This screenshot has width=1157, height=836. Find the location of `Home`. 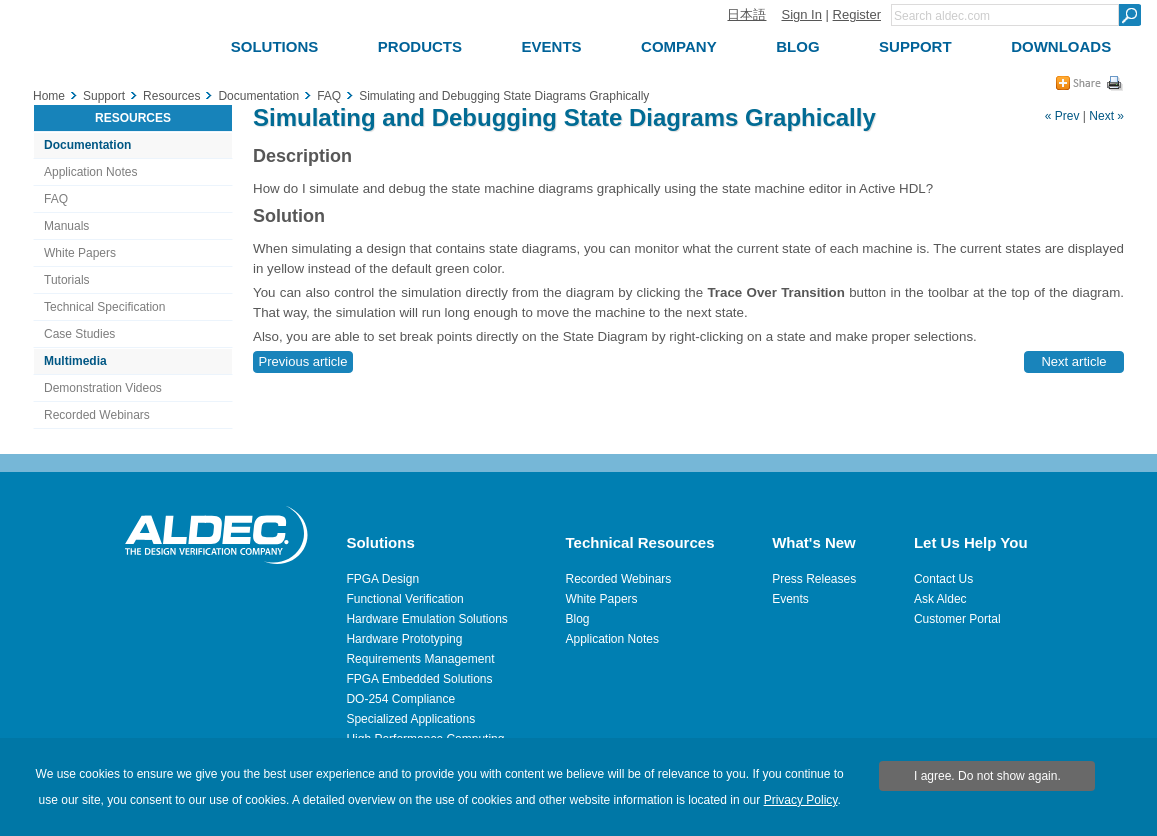

Home is located at coordinates (49, 96).